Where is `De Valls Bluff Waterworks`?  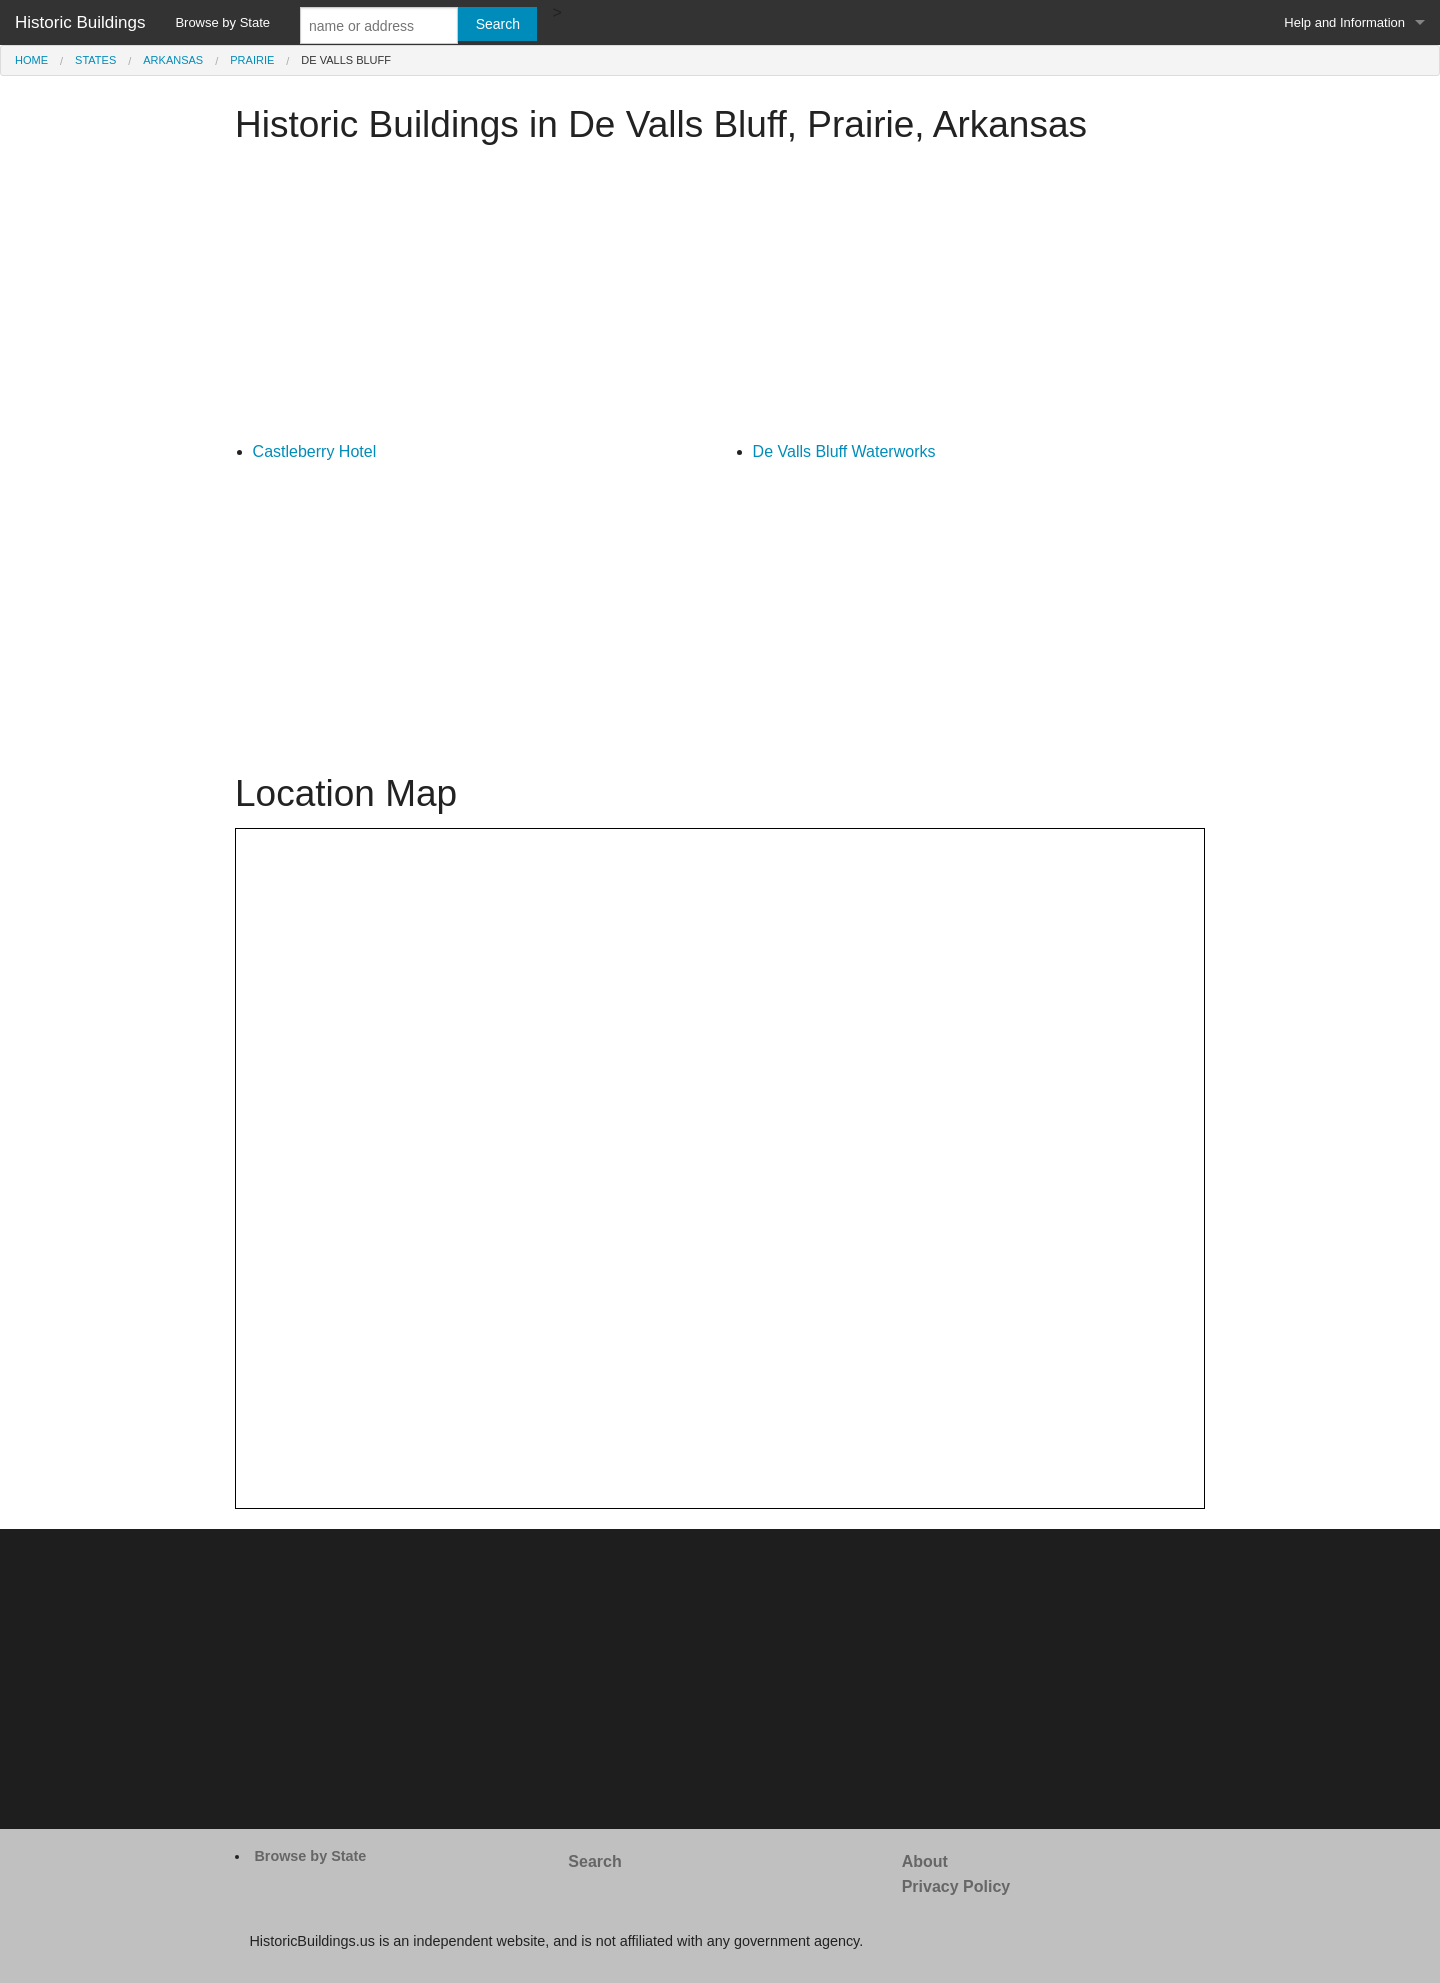
De Valls Bluff Waterworks is located at coordinates (844, 451).